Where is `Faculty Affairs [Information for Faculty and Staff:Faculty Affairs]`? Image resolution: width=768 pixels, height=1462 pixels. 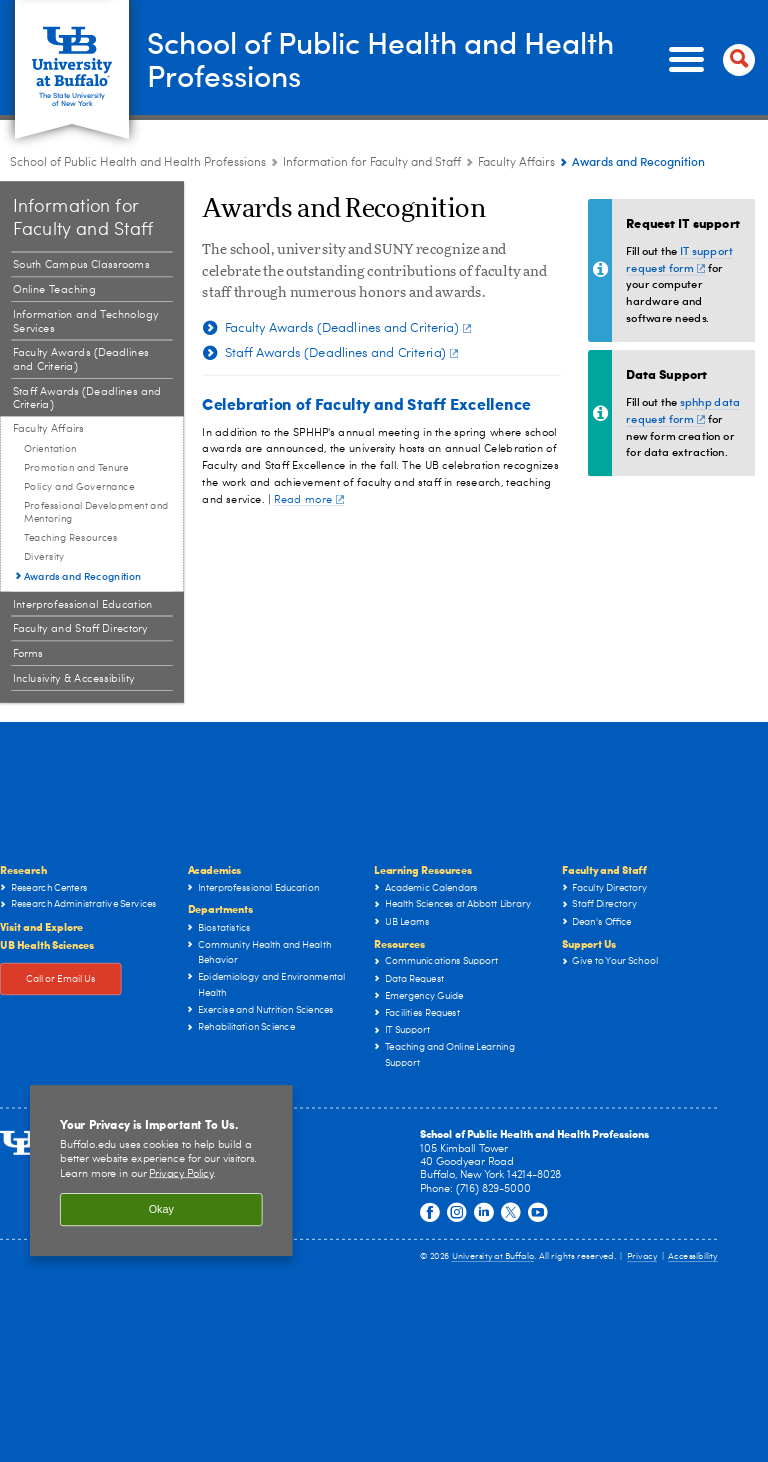 Faculty Affairs [Information for Faculty and Staff:Faculty Affairs] is located at coordinates (516, 163).